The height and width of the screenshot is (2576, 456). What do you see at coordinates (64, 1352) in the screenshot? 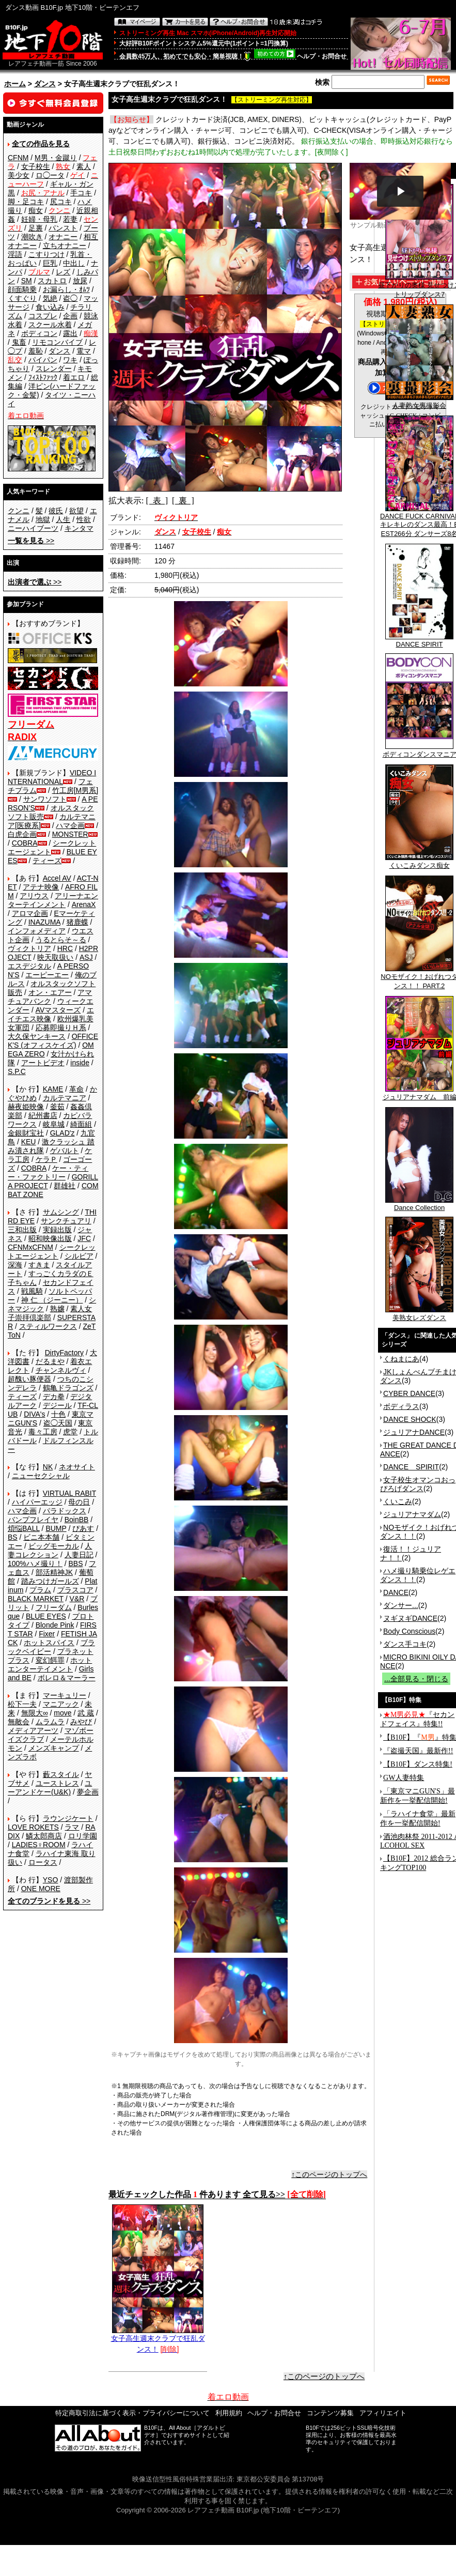
I see `DirtyFactory` at bounding box center [64, 1352].